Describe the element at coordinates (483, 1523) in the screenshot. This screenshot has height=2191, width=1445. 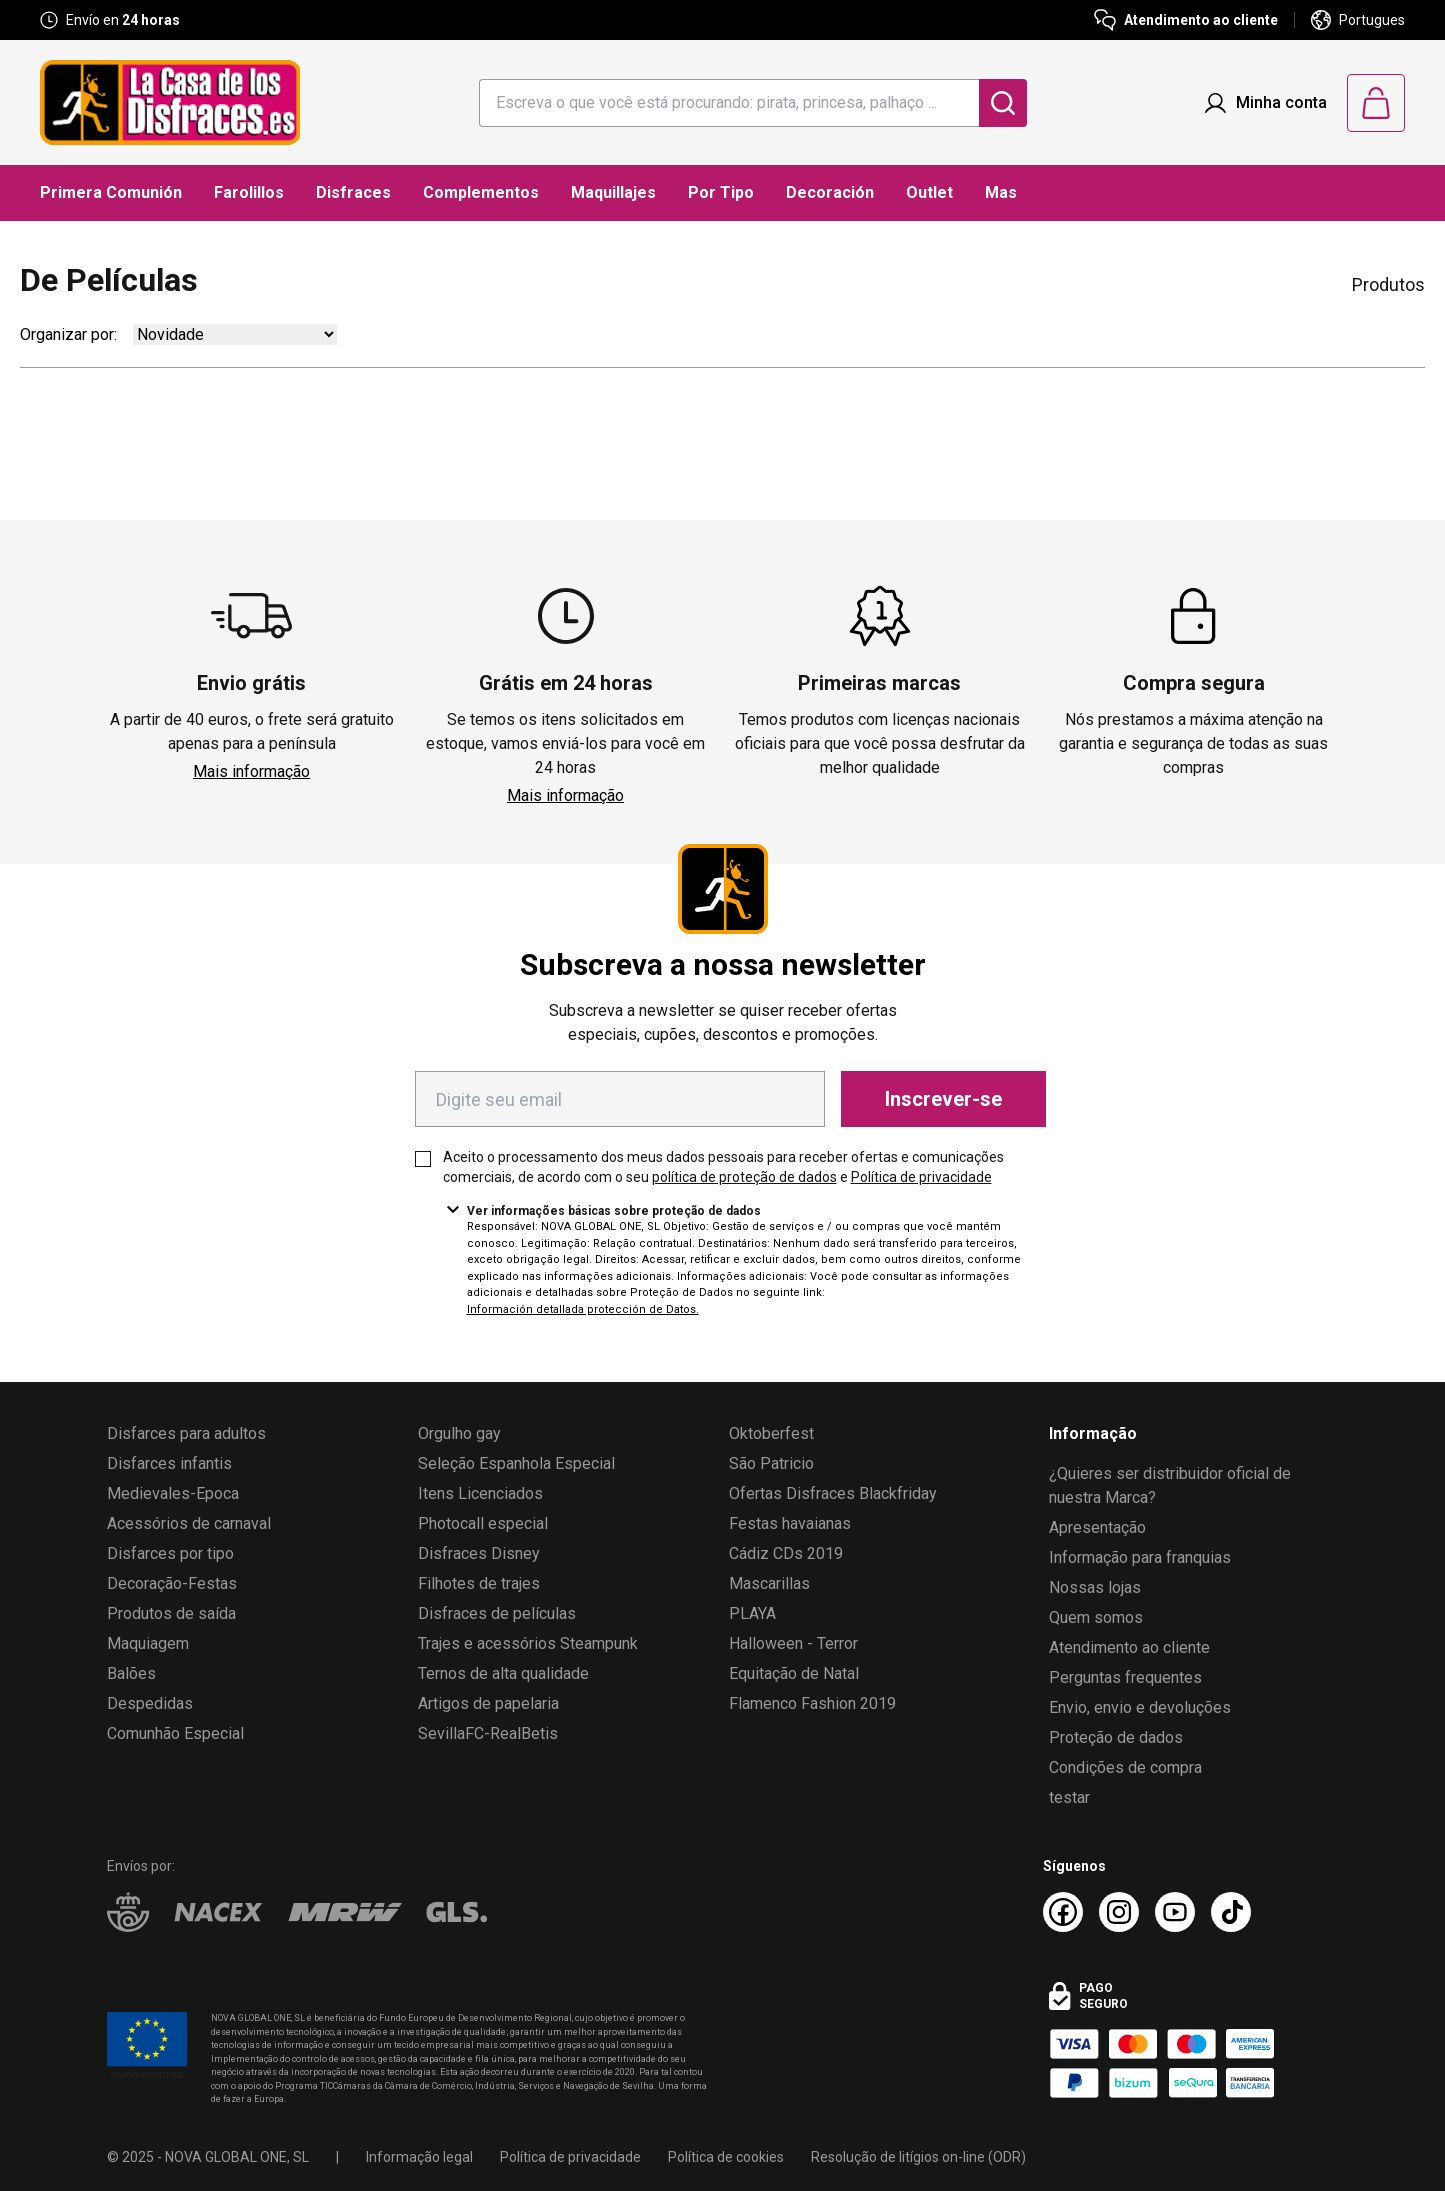
I see `Photocall especial` at that location.